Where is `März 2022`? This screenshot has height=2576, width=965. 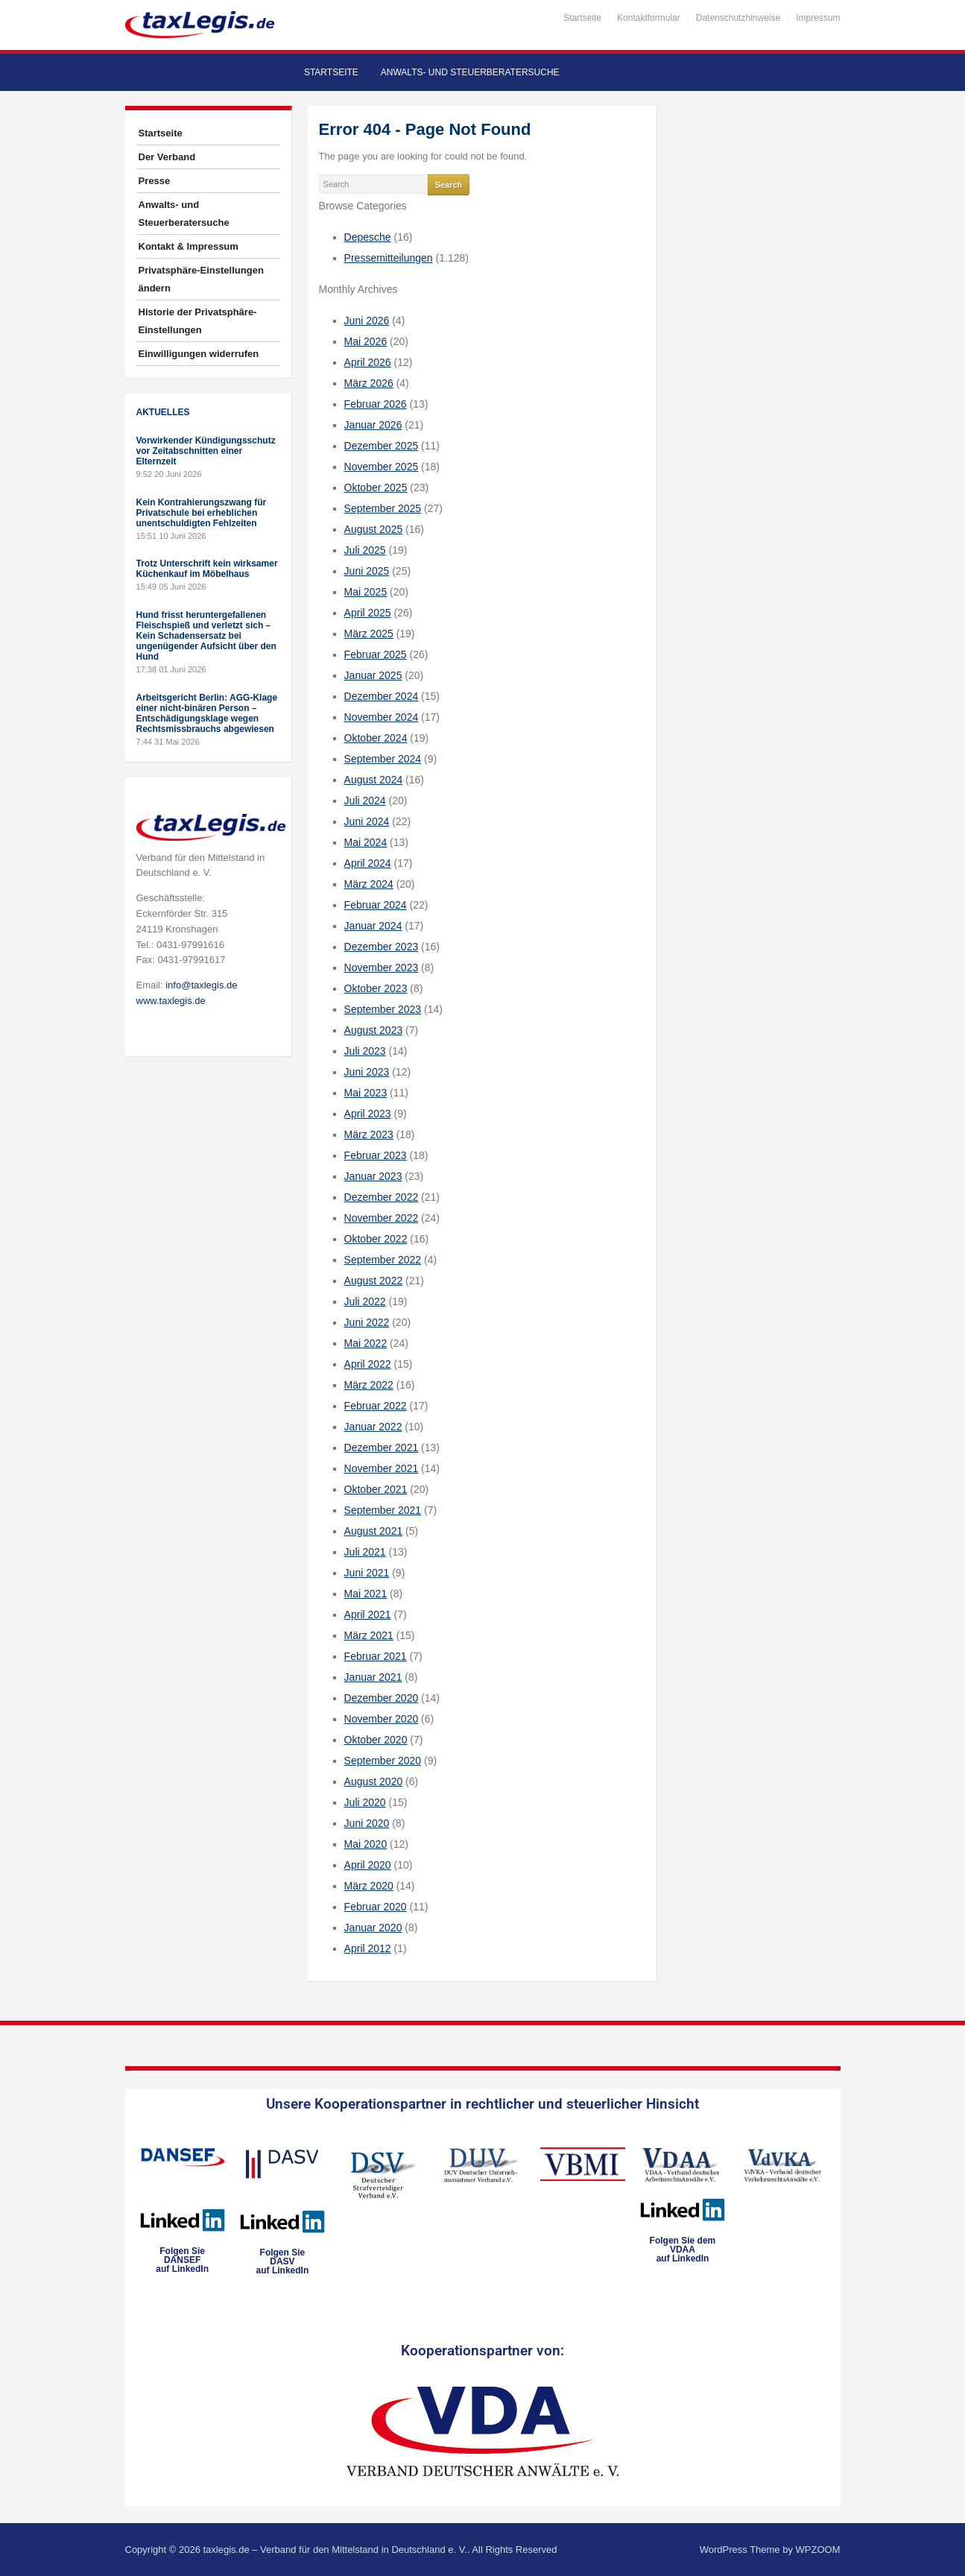
März 2022 is located at coordinates (368, 1385).